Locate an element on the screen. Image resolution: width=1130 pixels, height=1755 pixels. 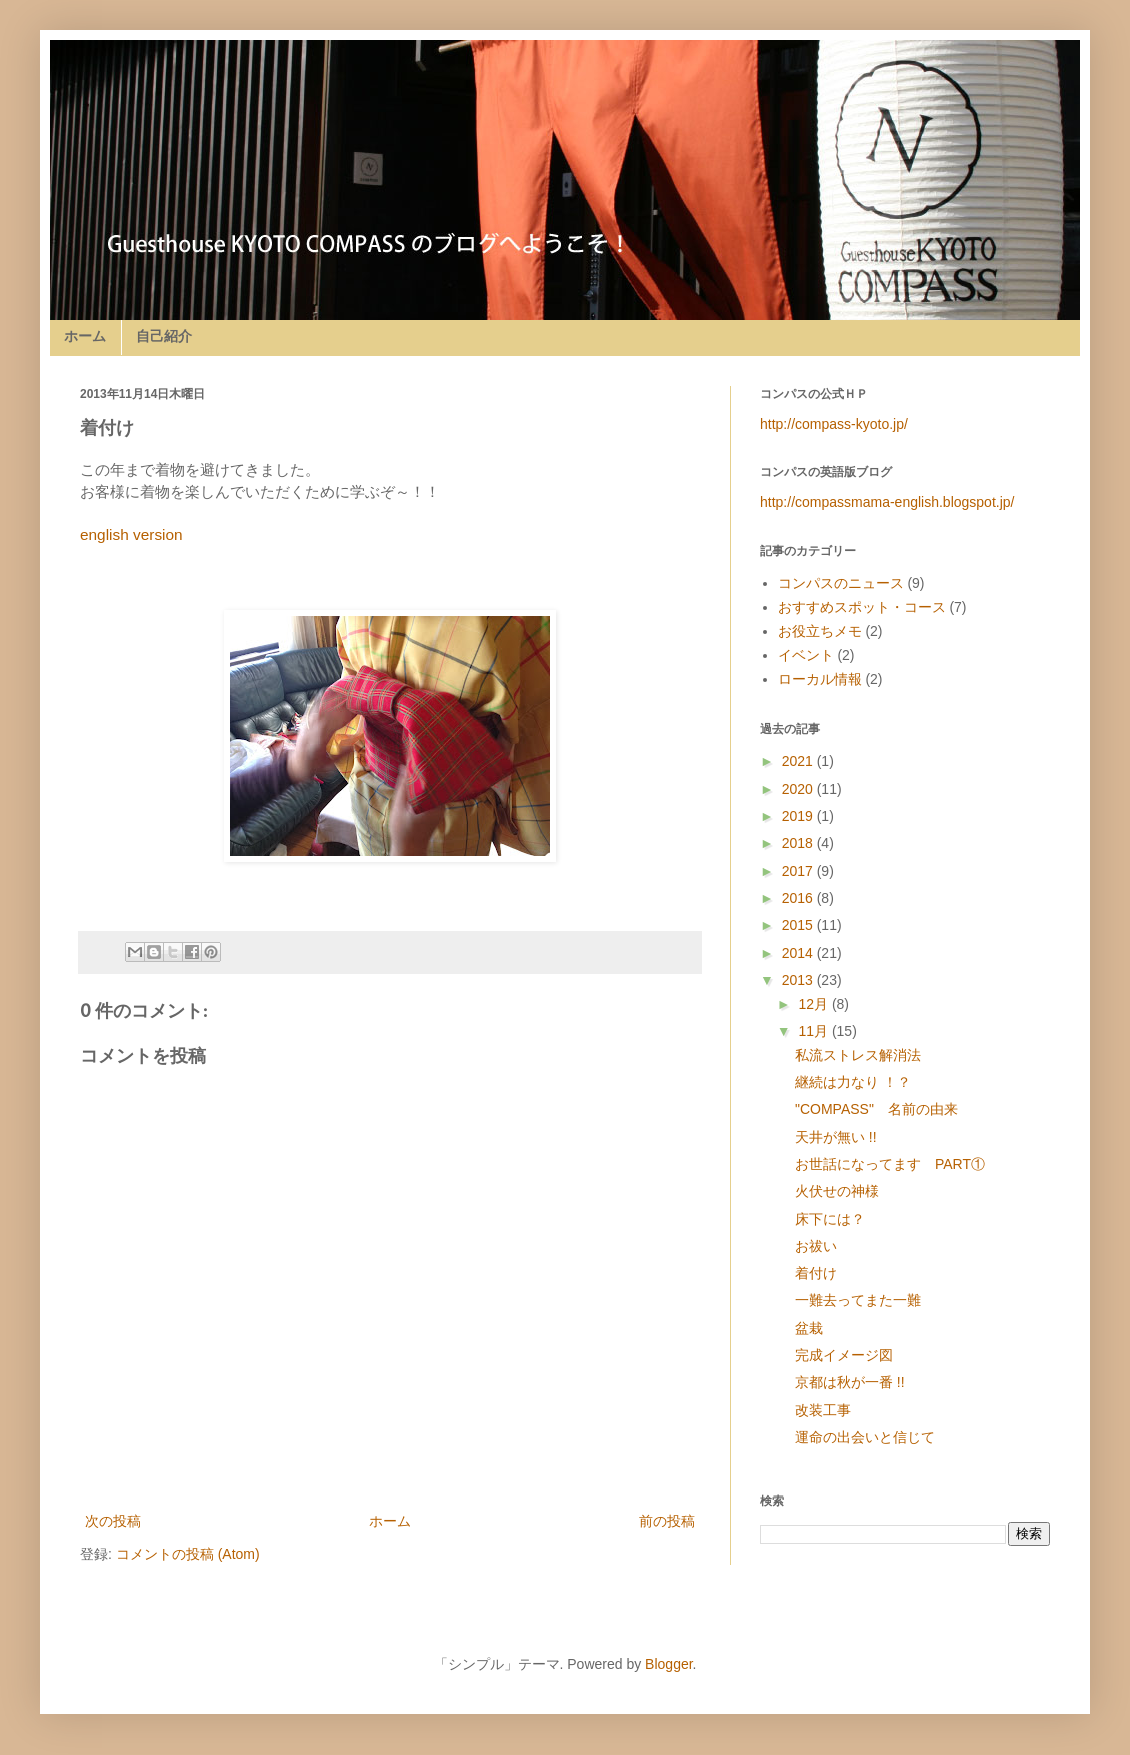
12月 is located at coordinates (814, 1004).